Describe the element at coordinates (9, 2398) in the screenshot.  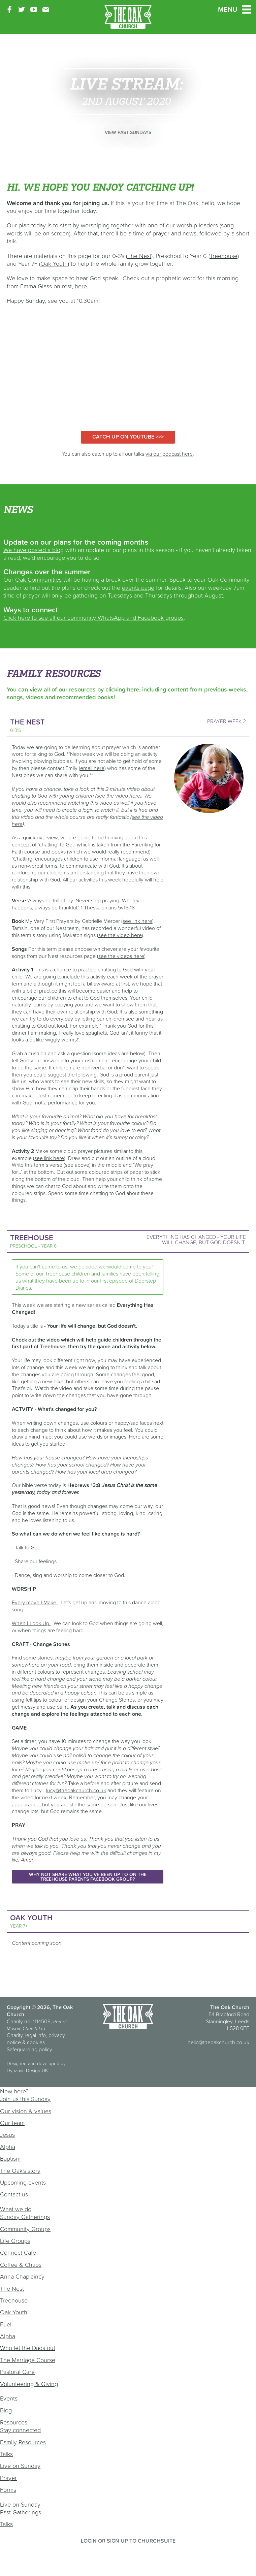
I see `Events` at that location.